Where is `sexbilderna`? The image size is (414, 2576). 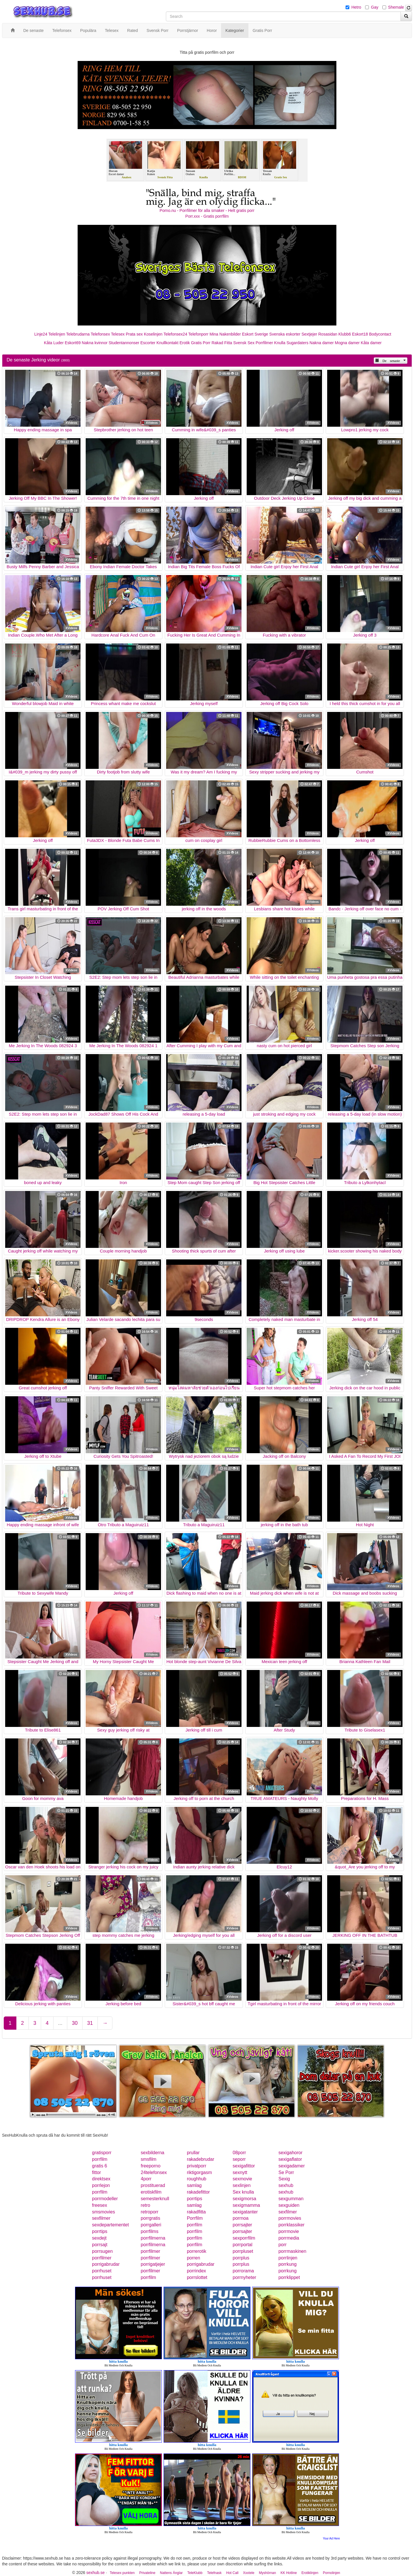
sexbilderna is located at coordinates (152, 2152).